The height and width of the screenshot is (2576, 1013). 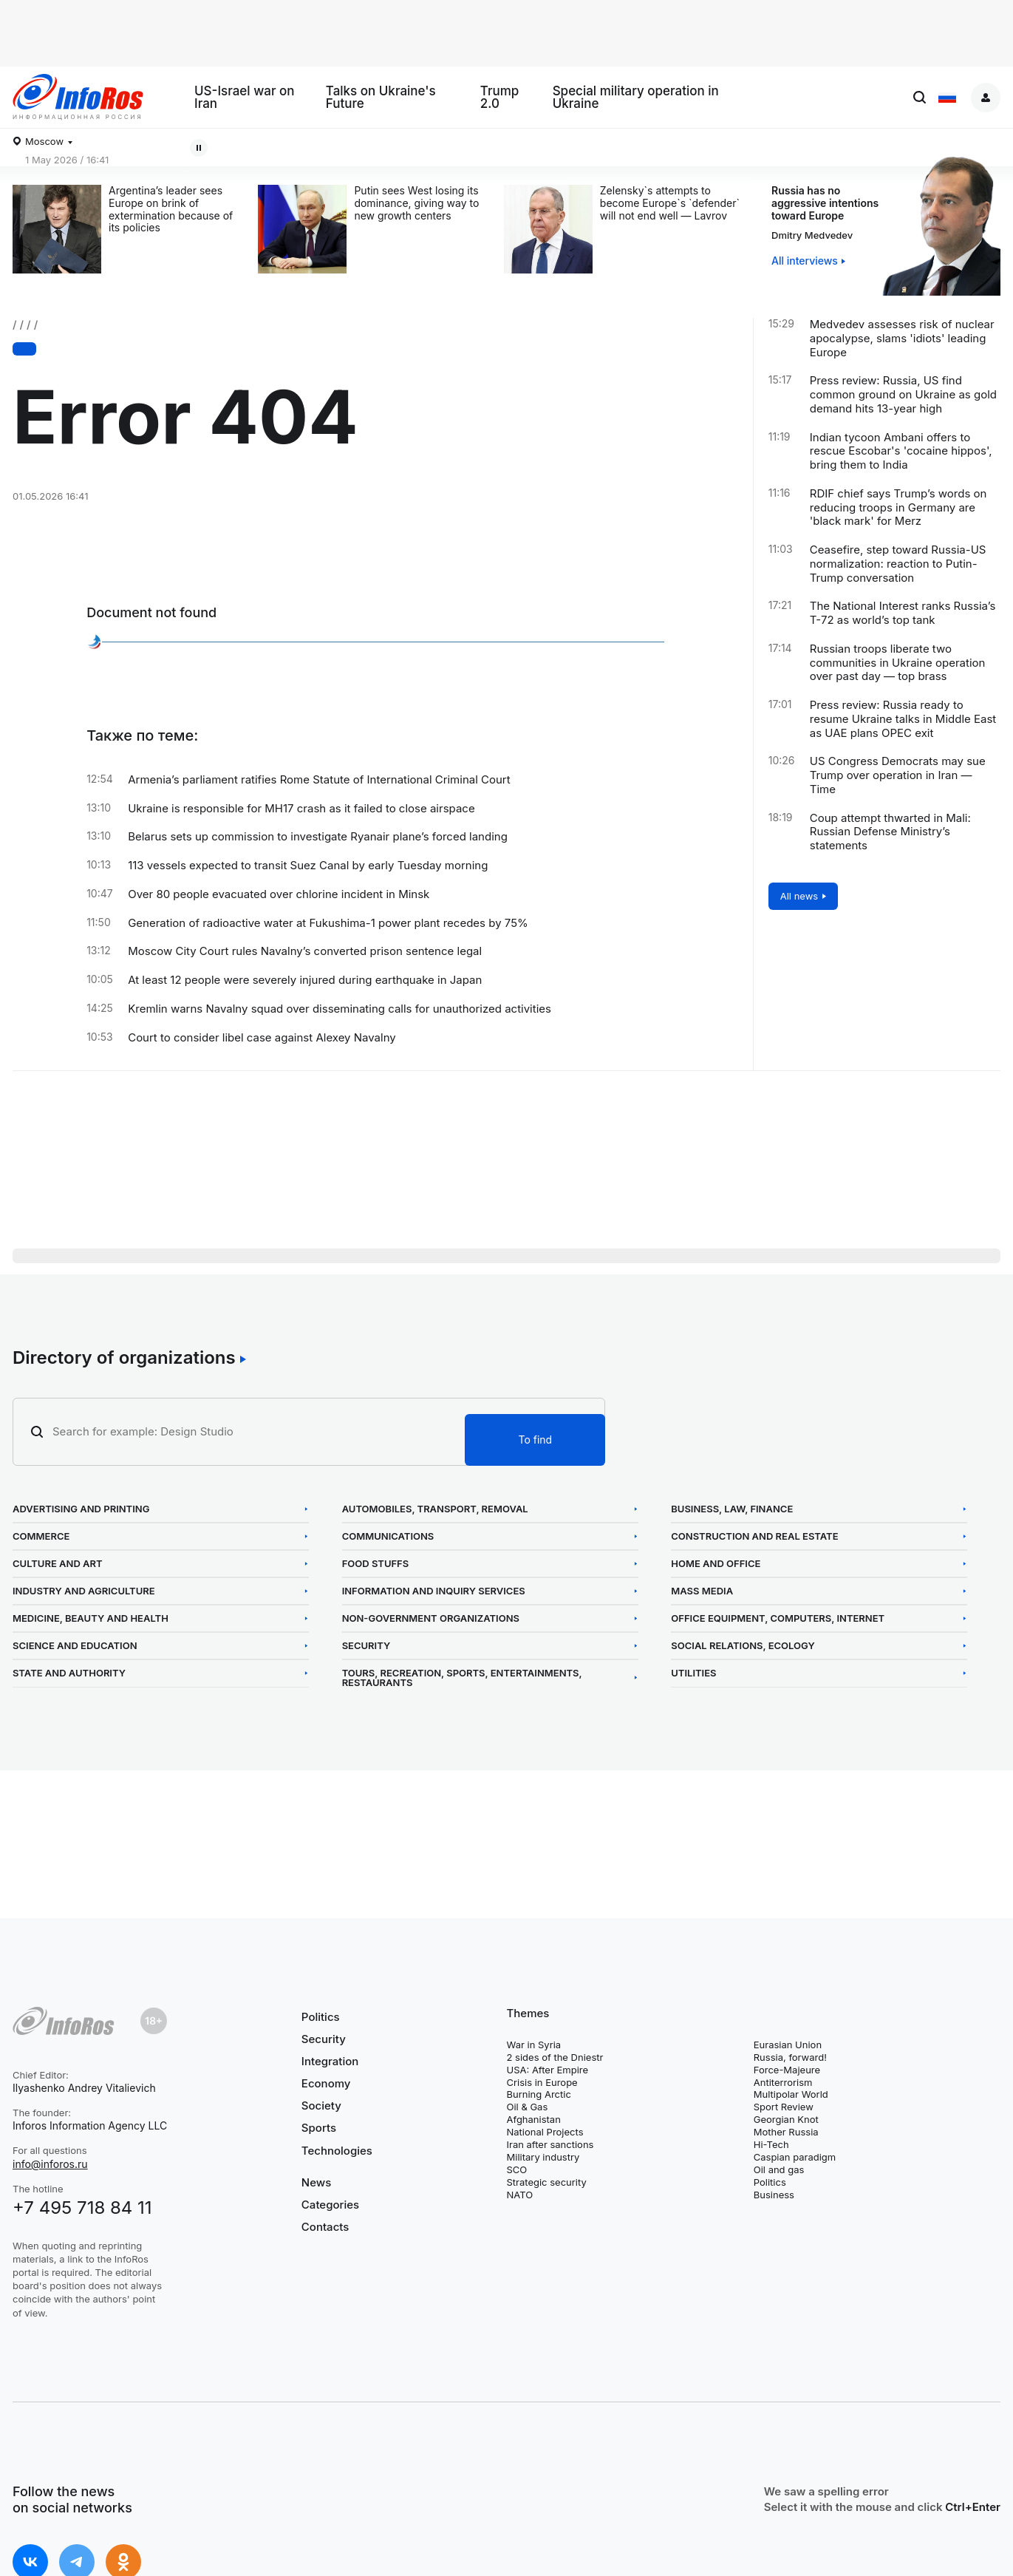 I want to click on Burning Arctic, so click(x=539, y=2094).